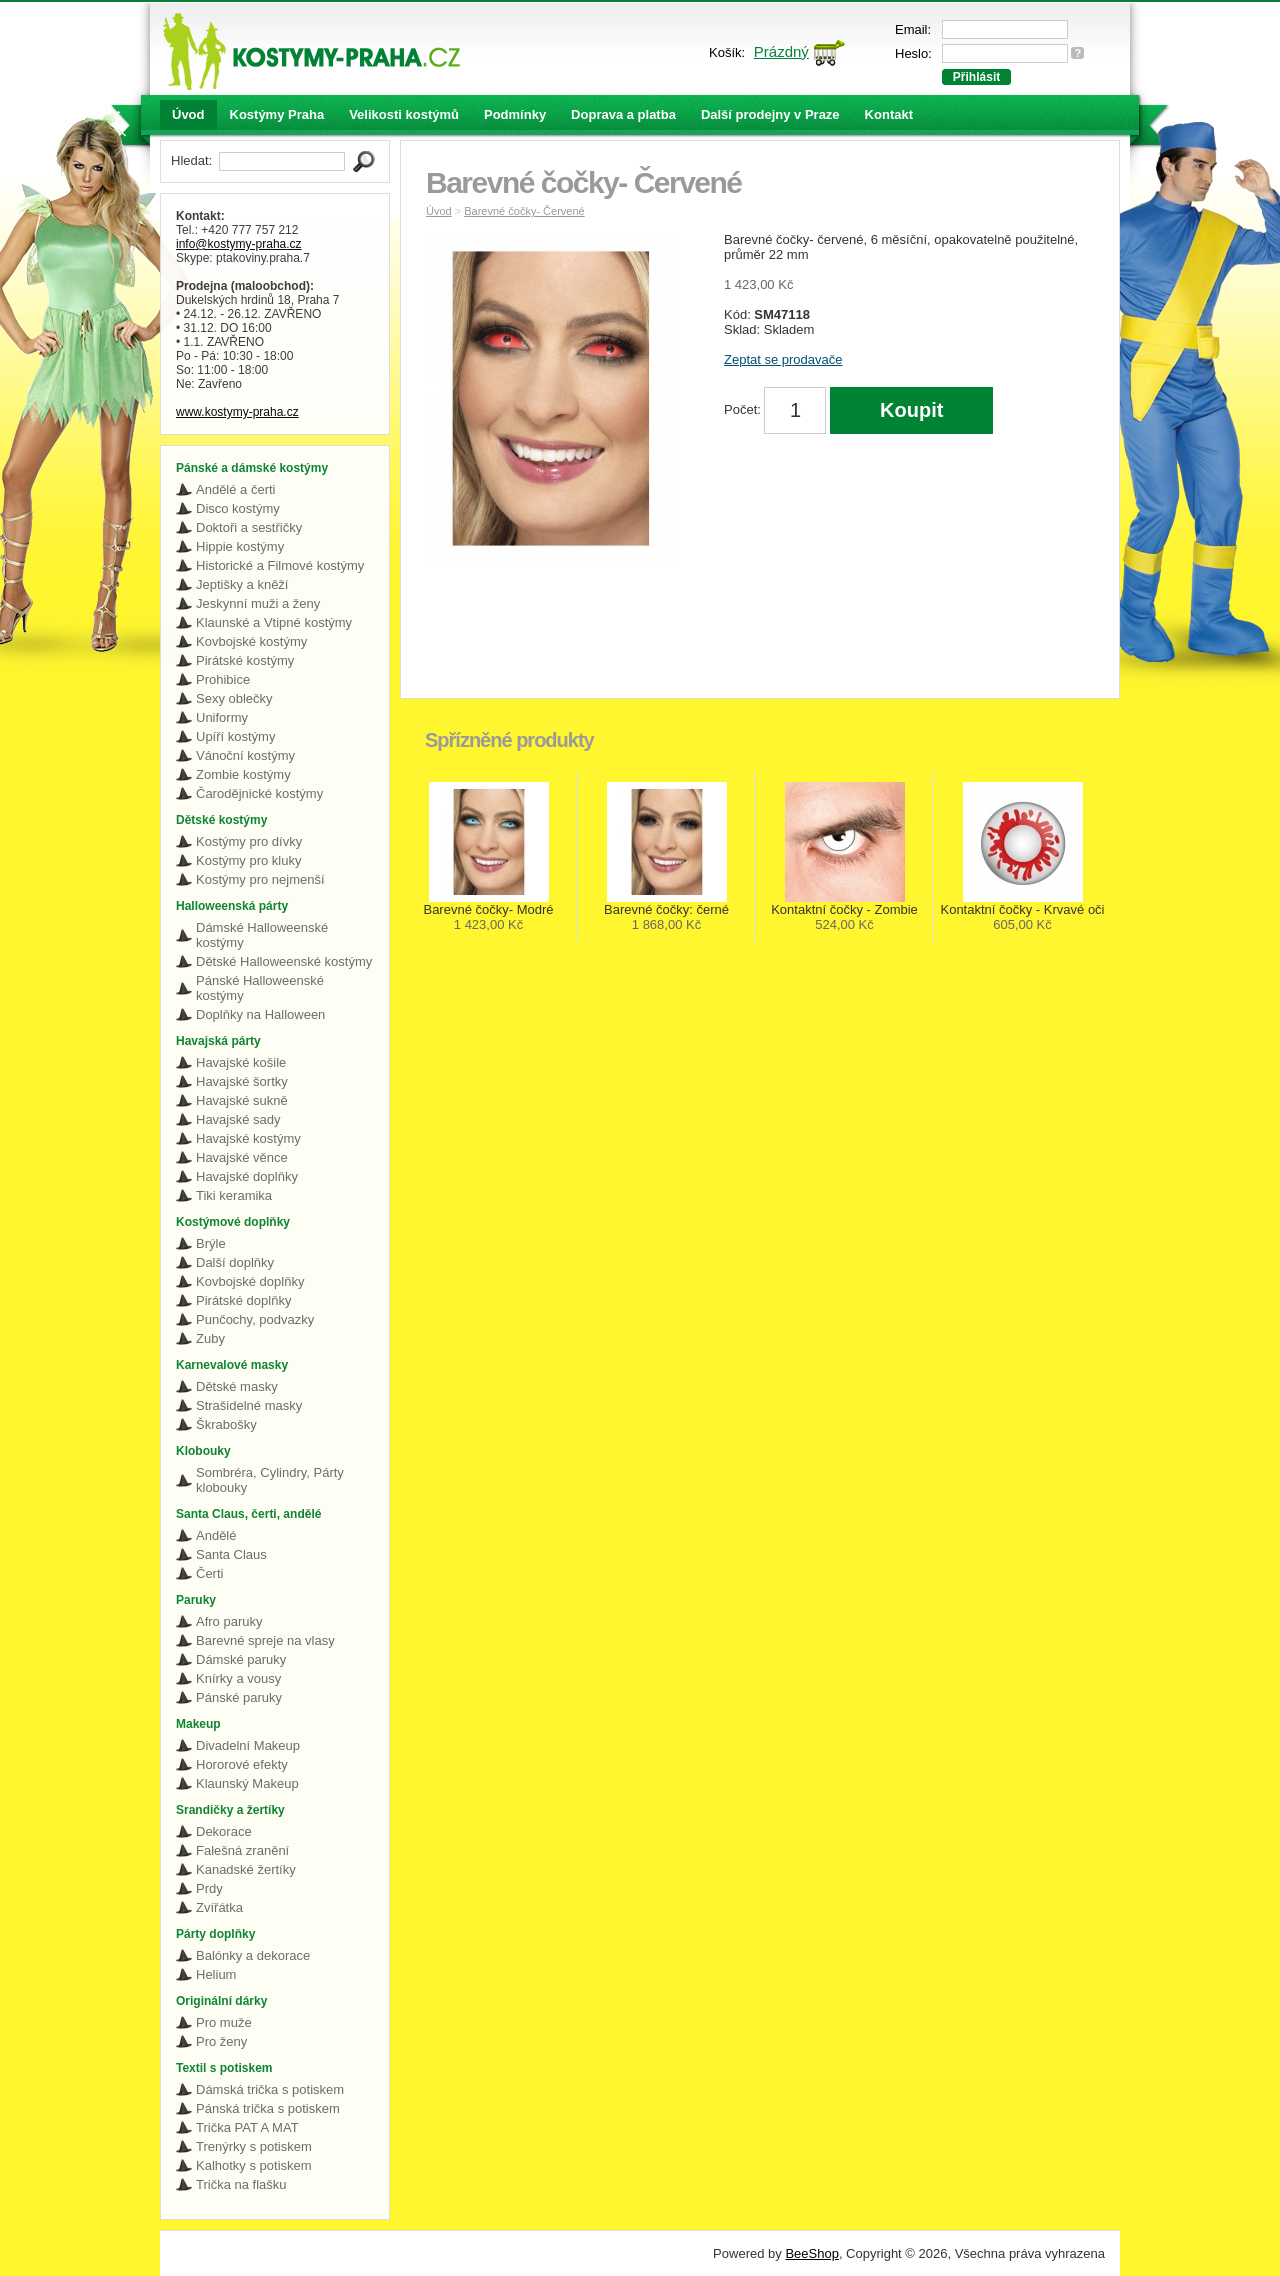  I want to click on Dámské Halloweenské kostýmy, so click(262, 935).